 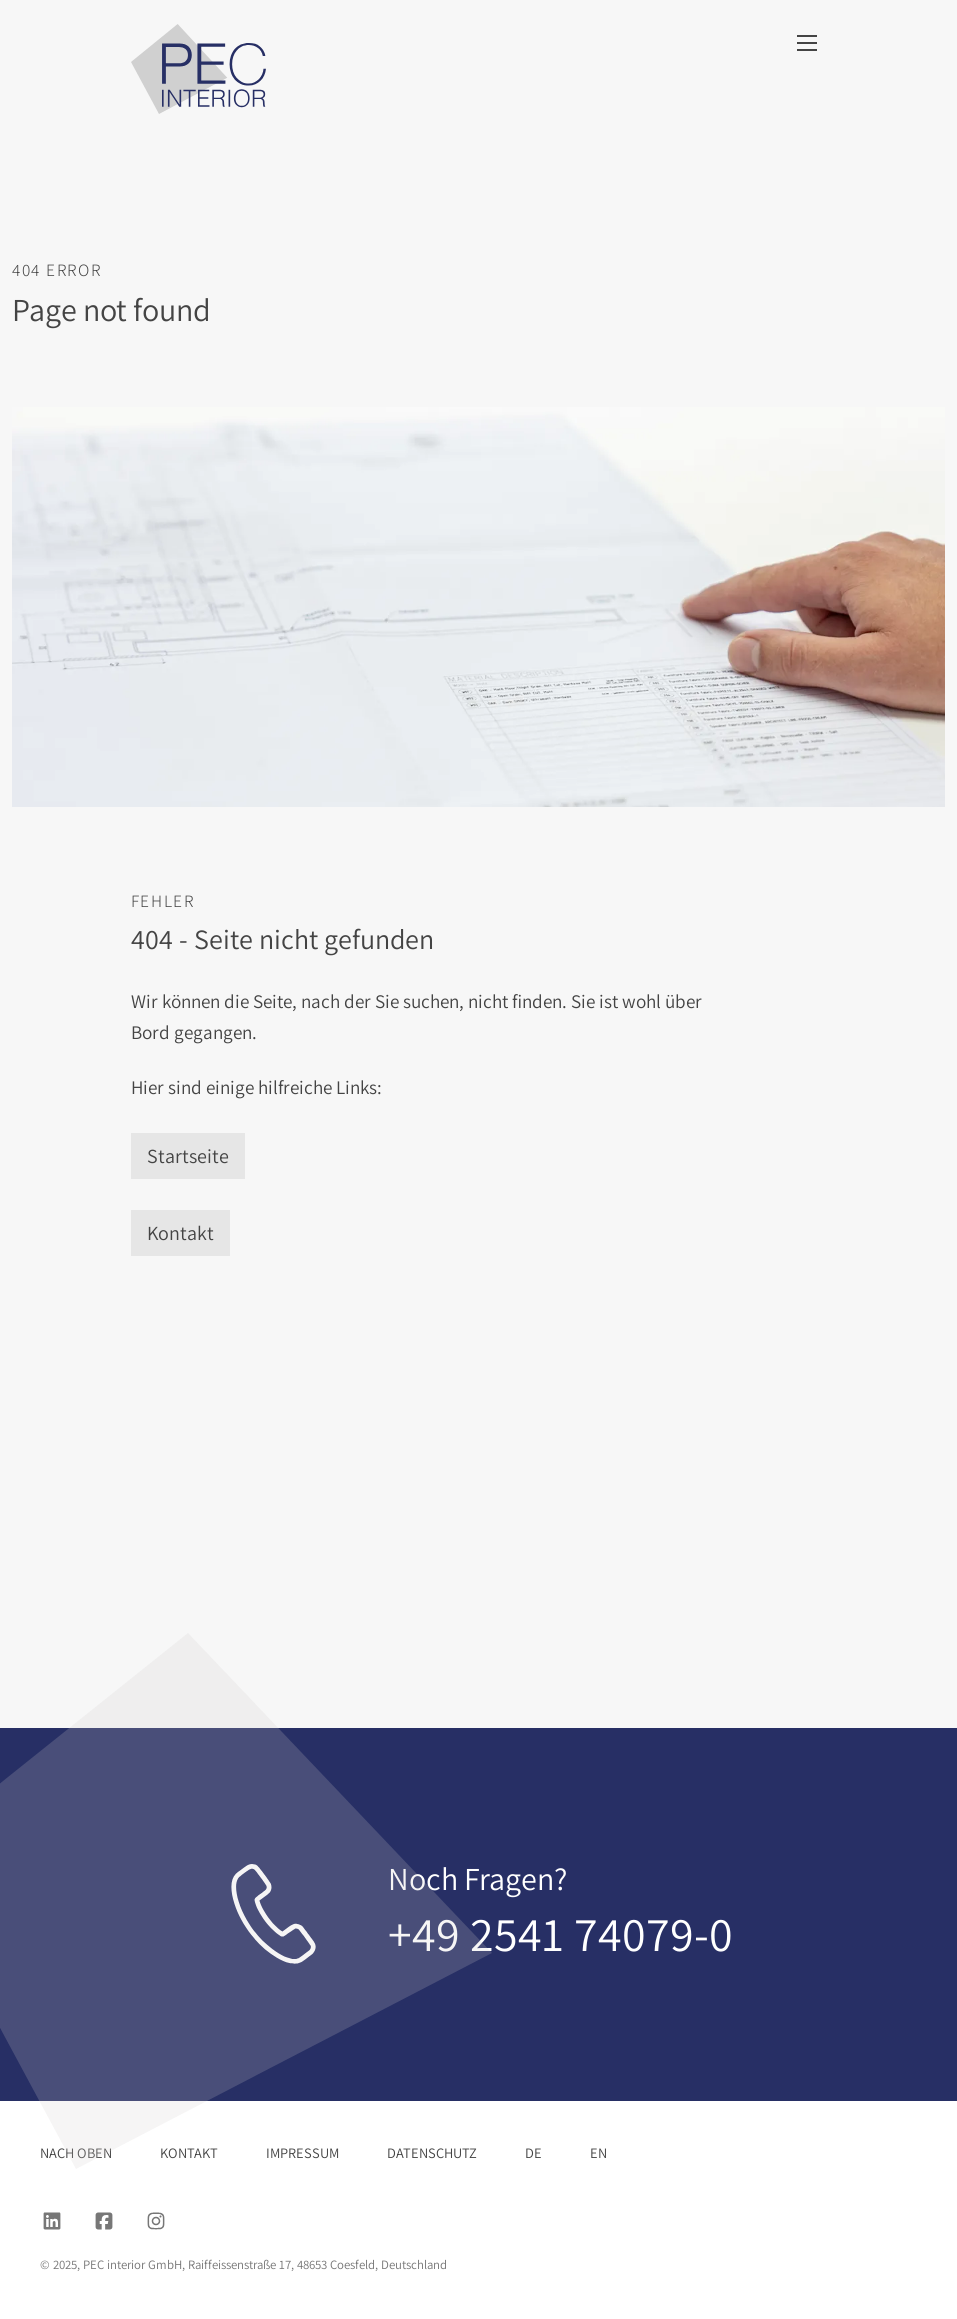 I want to click on EN, so click(x=598, y=2152).